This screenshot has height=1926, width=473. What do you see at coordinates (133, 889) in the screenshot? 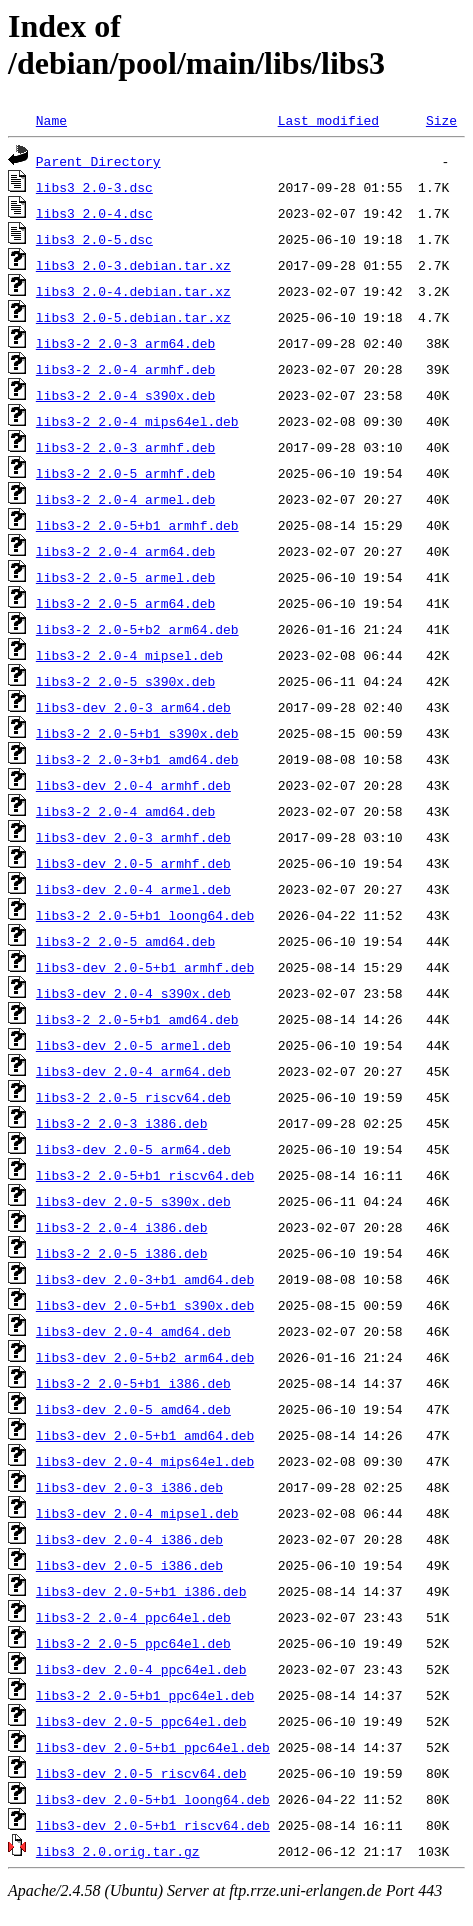
I see `libs3-dev_2.0-4_armel.deb` at bounding box center [133, 889].